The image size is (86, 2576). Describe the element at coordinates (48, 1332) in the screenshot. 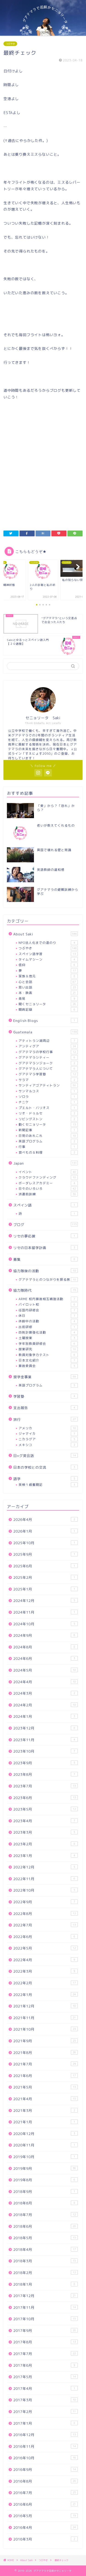

I see `四則計算強化活動` at that location.